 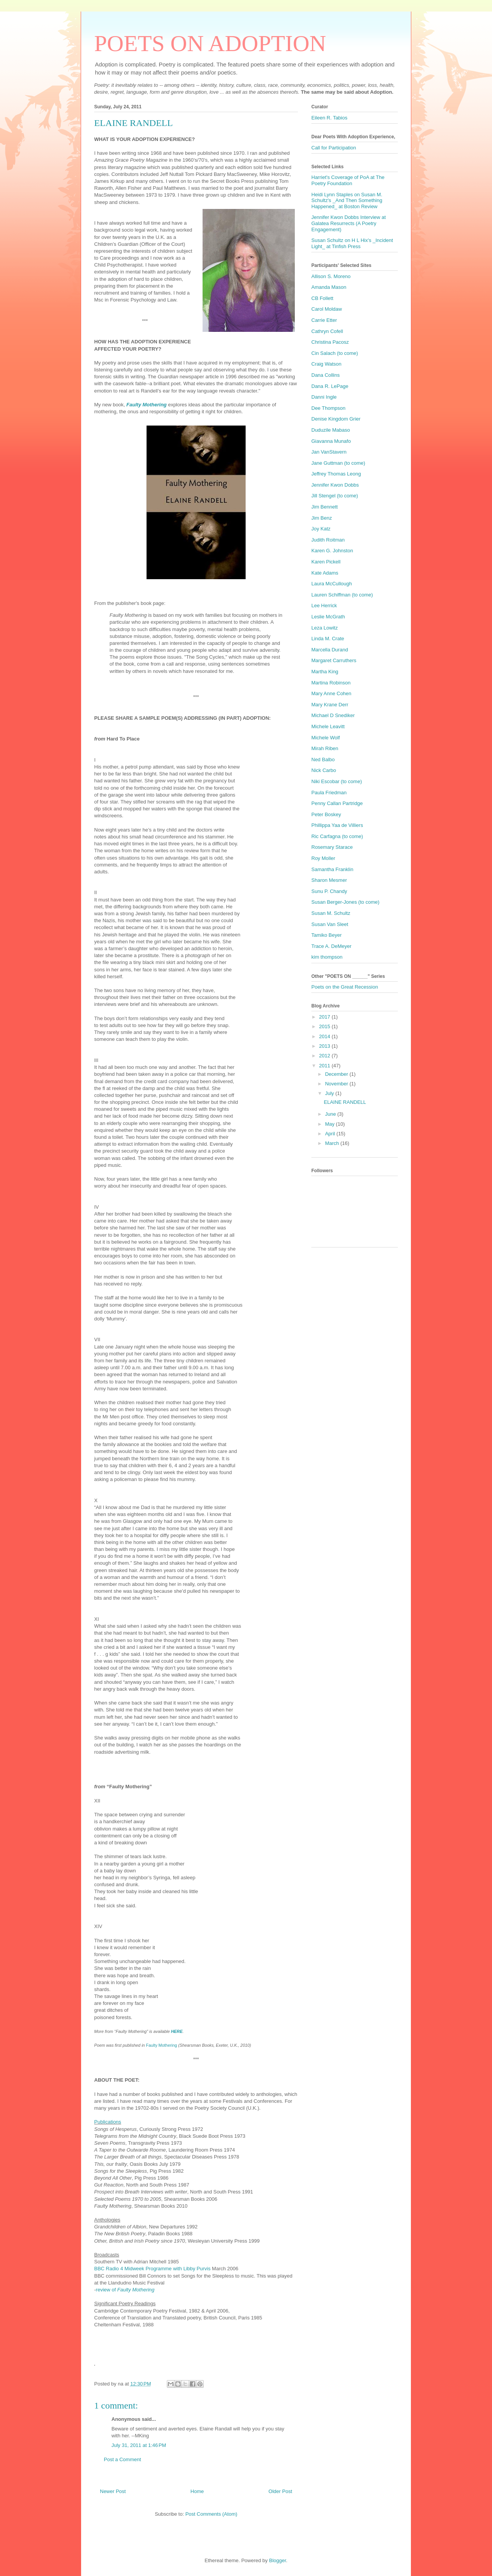 What do you see at coordinates (338, 463) in the screenshot?
I see `Jane Guttman (to come)` at bounding box center [338, 463].